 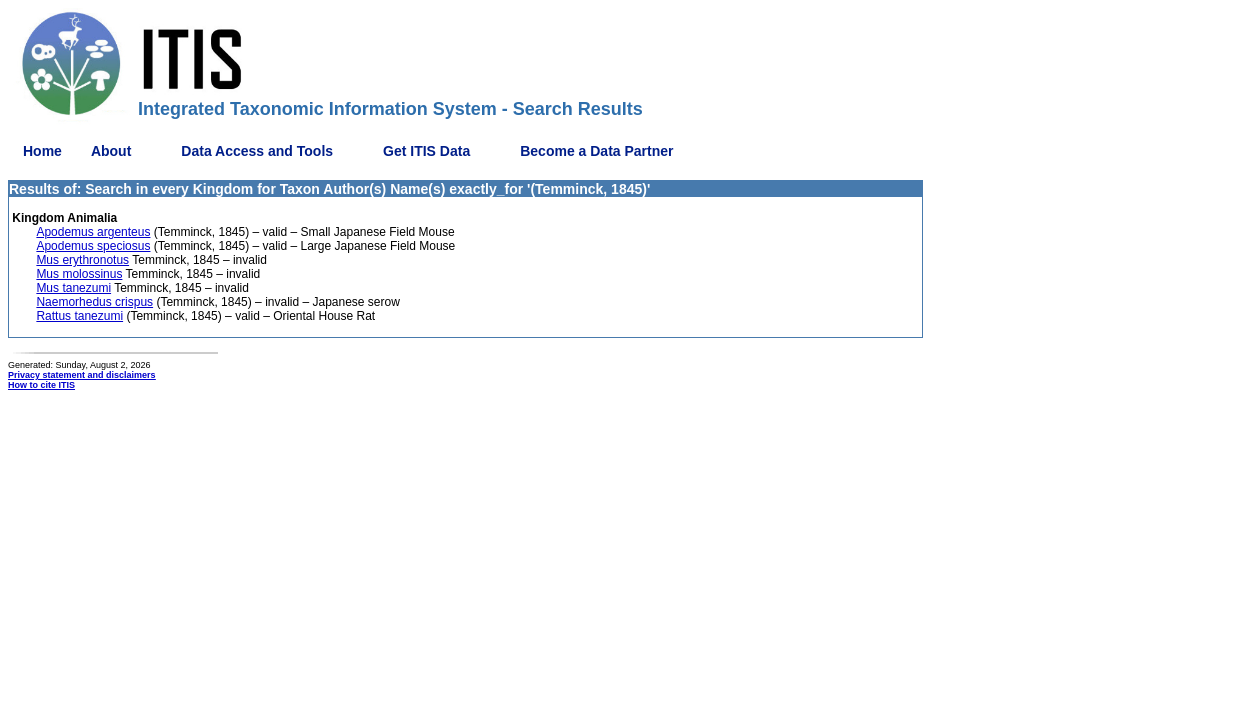 I want to click on Rattus tanezumi, so click(x=79, y=316).